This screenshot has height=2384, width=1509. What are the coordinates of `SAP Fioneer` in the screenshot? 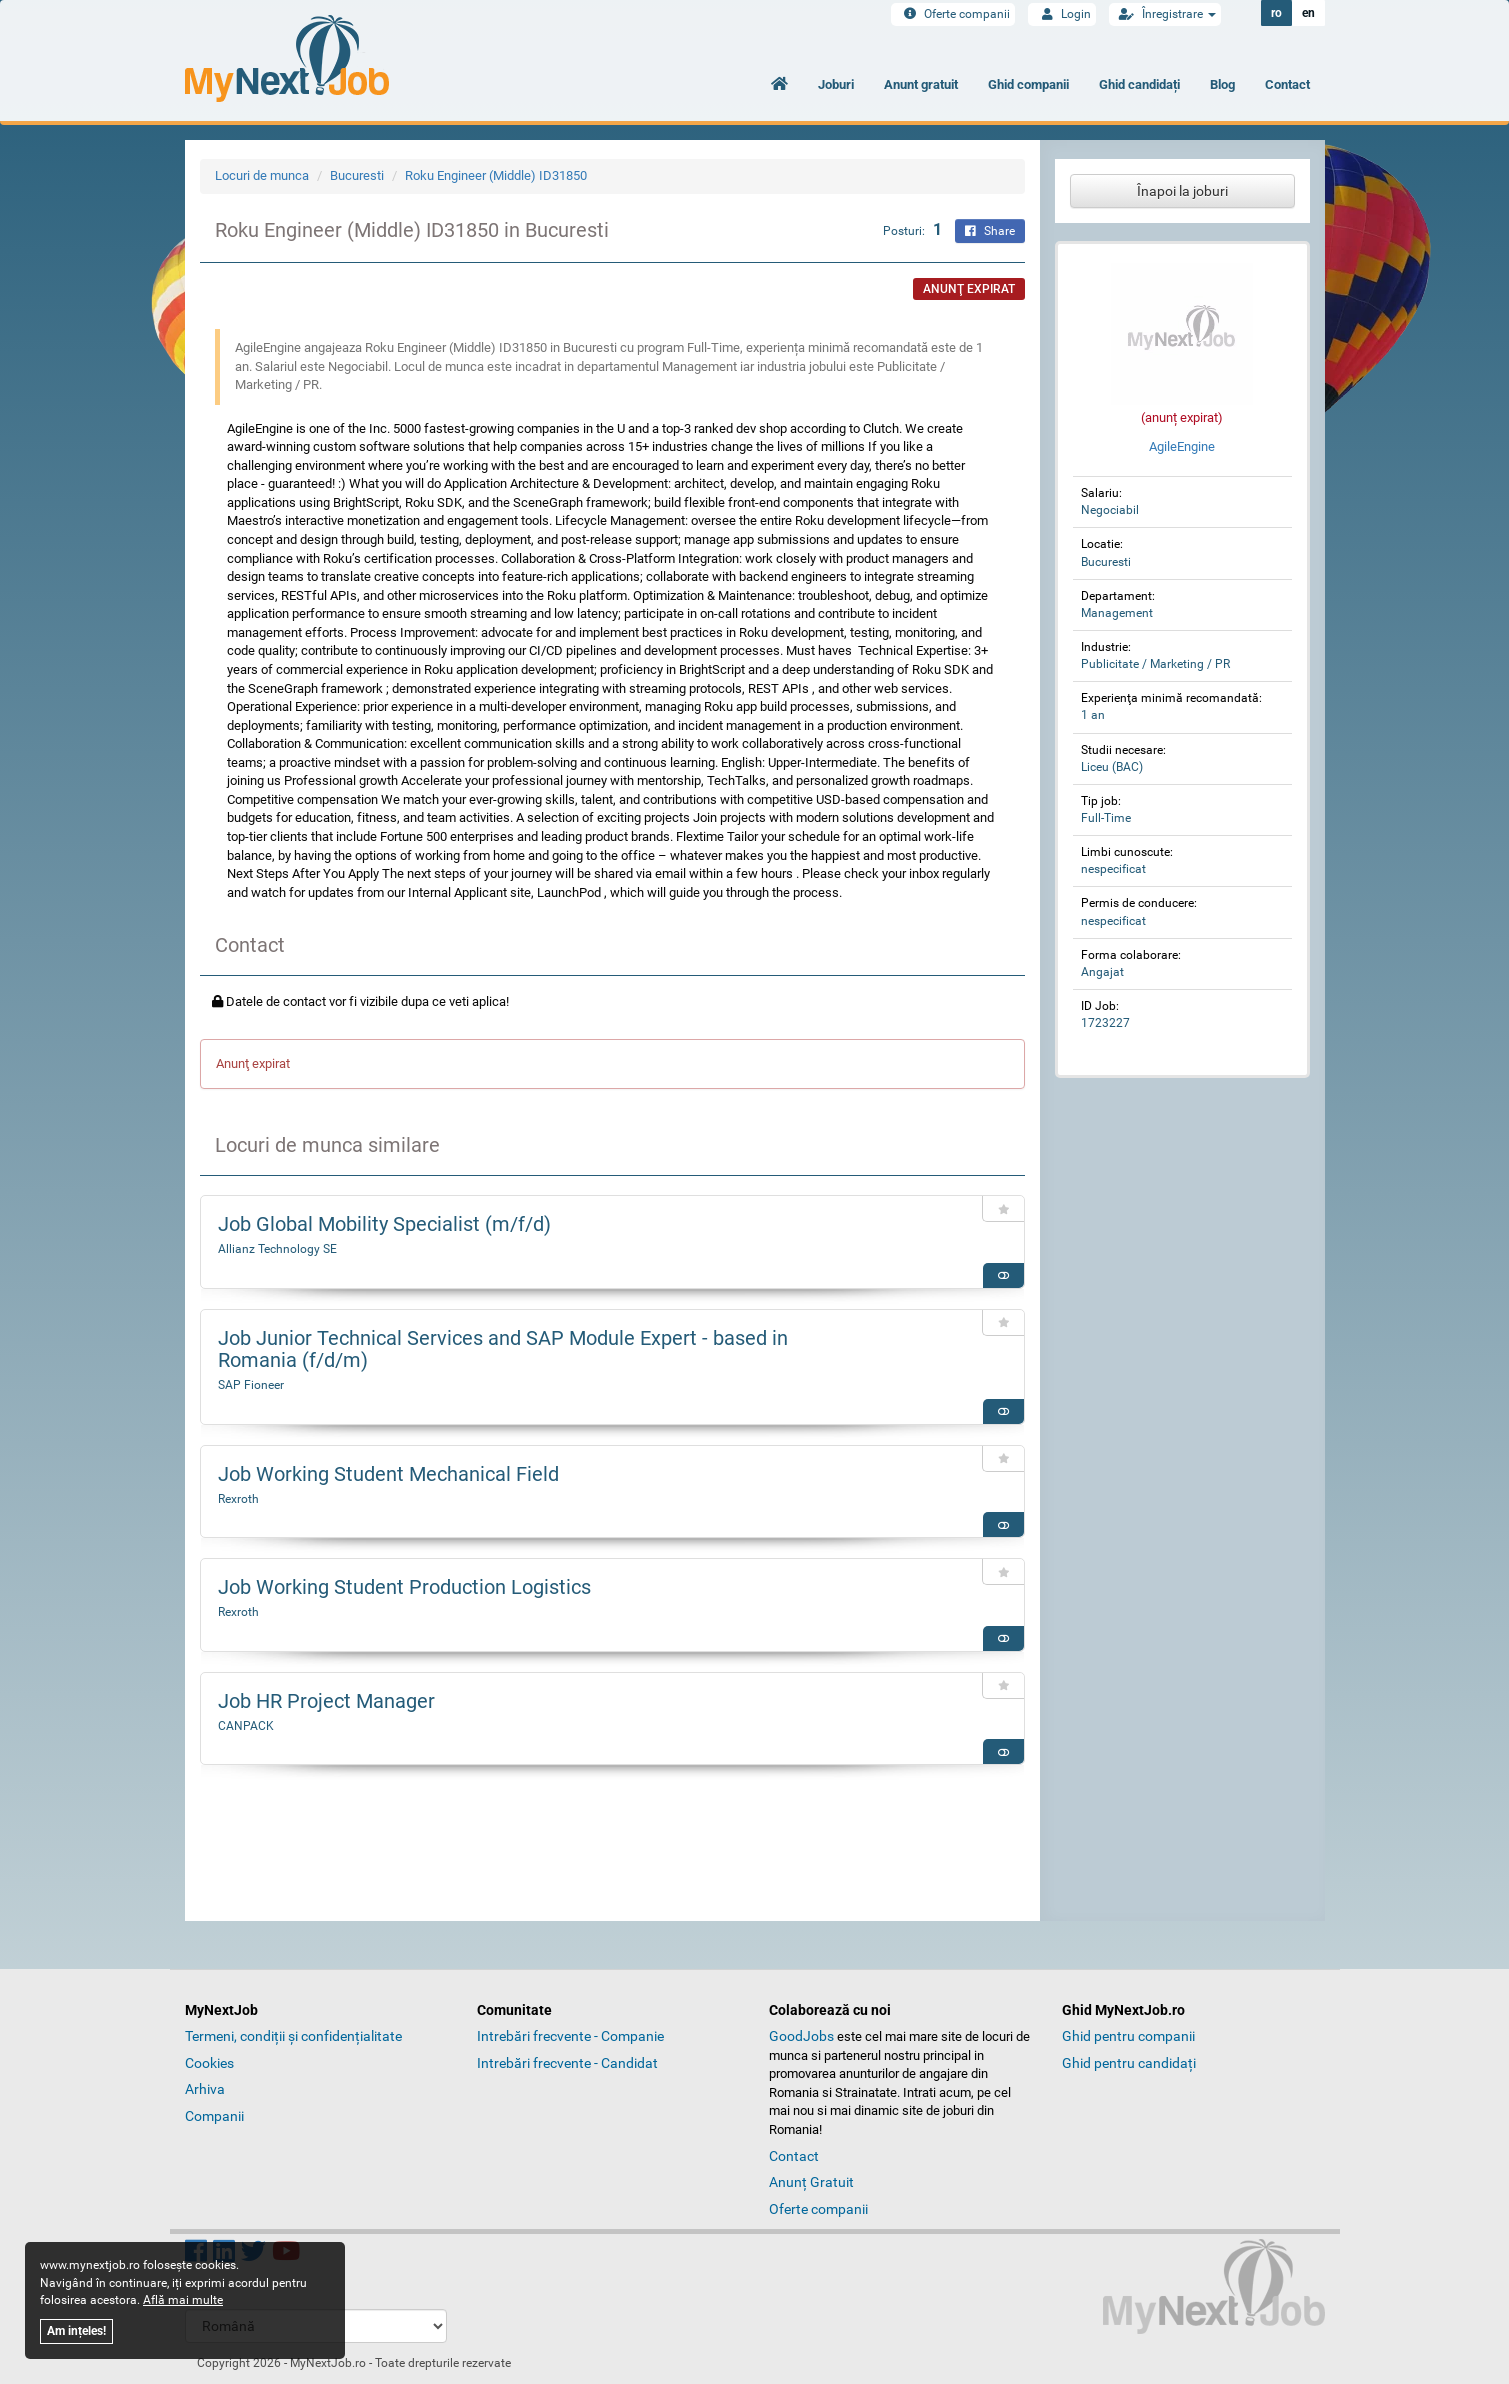 It's located at (251, 1385).